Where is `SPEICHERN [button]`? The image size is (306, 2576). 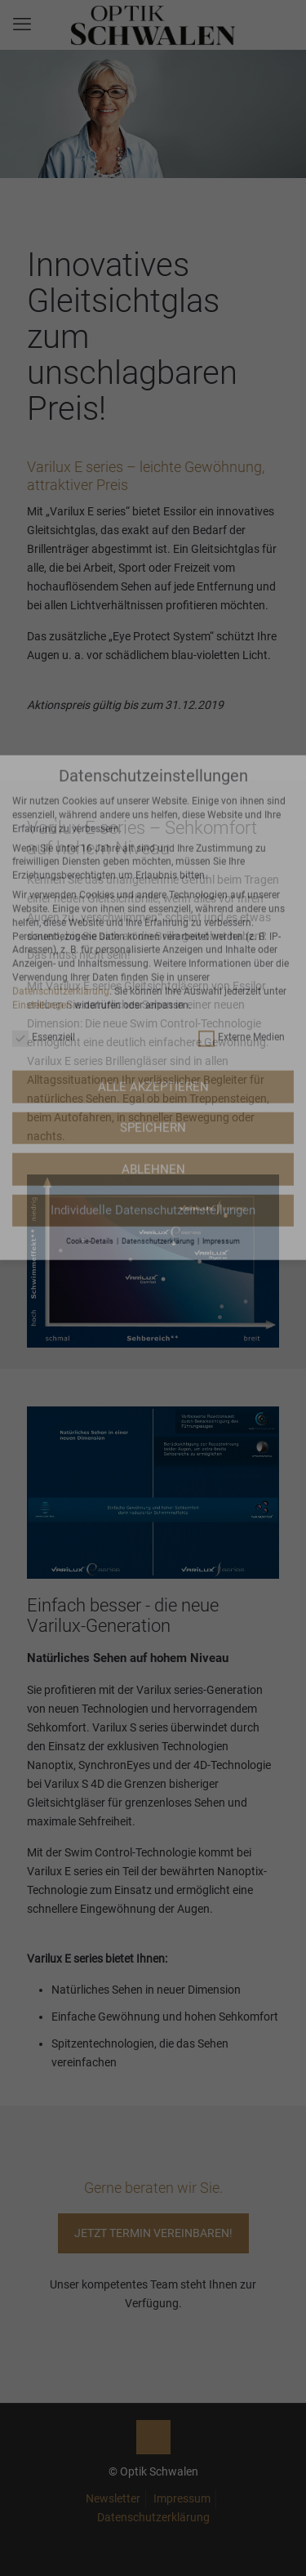
SPEICHERN [button] is located at coordinates (153, 913).